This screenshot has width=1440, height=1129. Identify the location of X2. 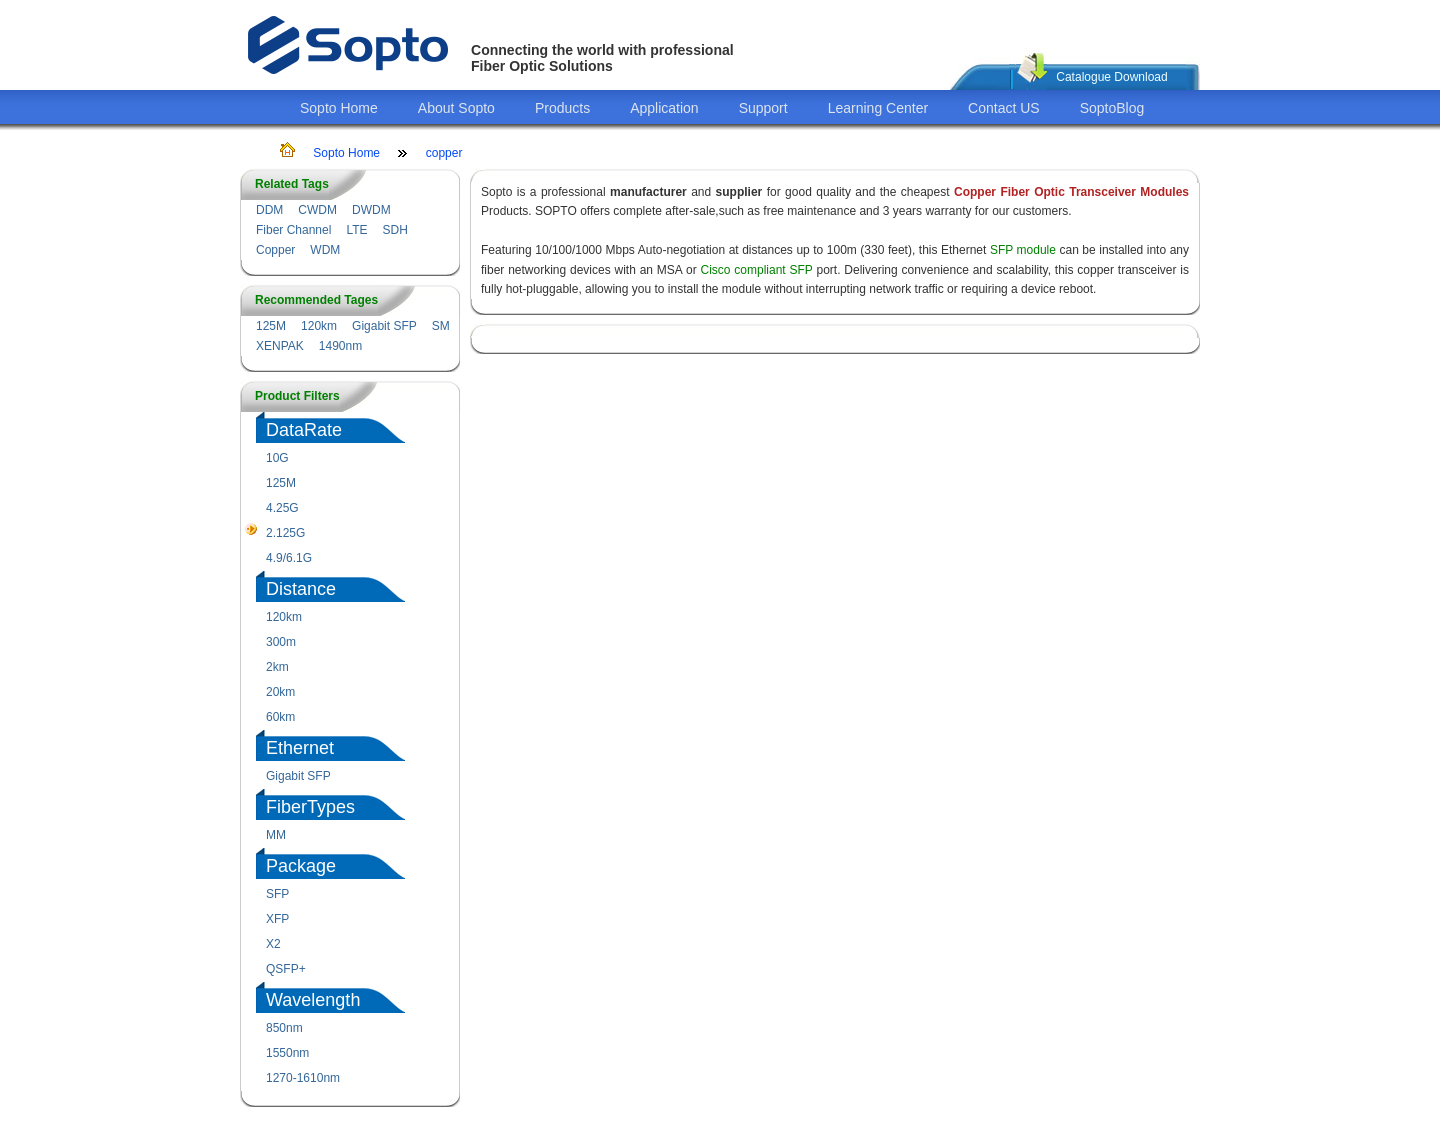
(273, 944).